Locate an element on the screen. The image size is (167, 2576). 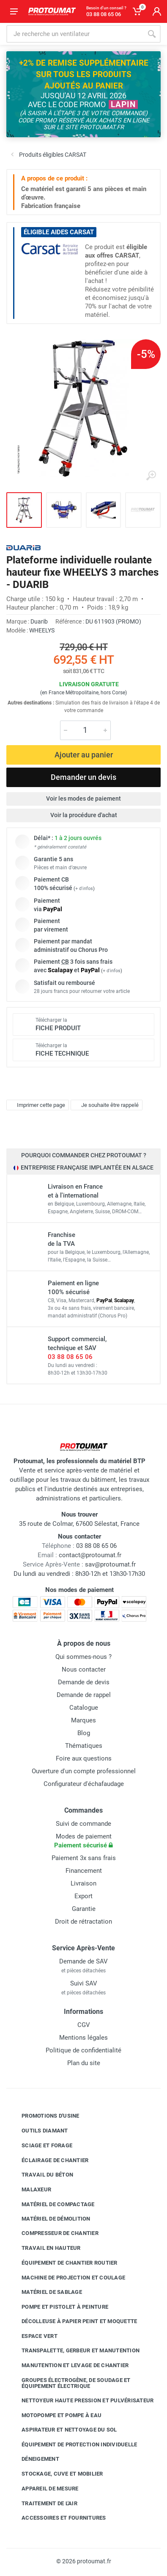
Nous contacter is located at coordinates (84, 1669).